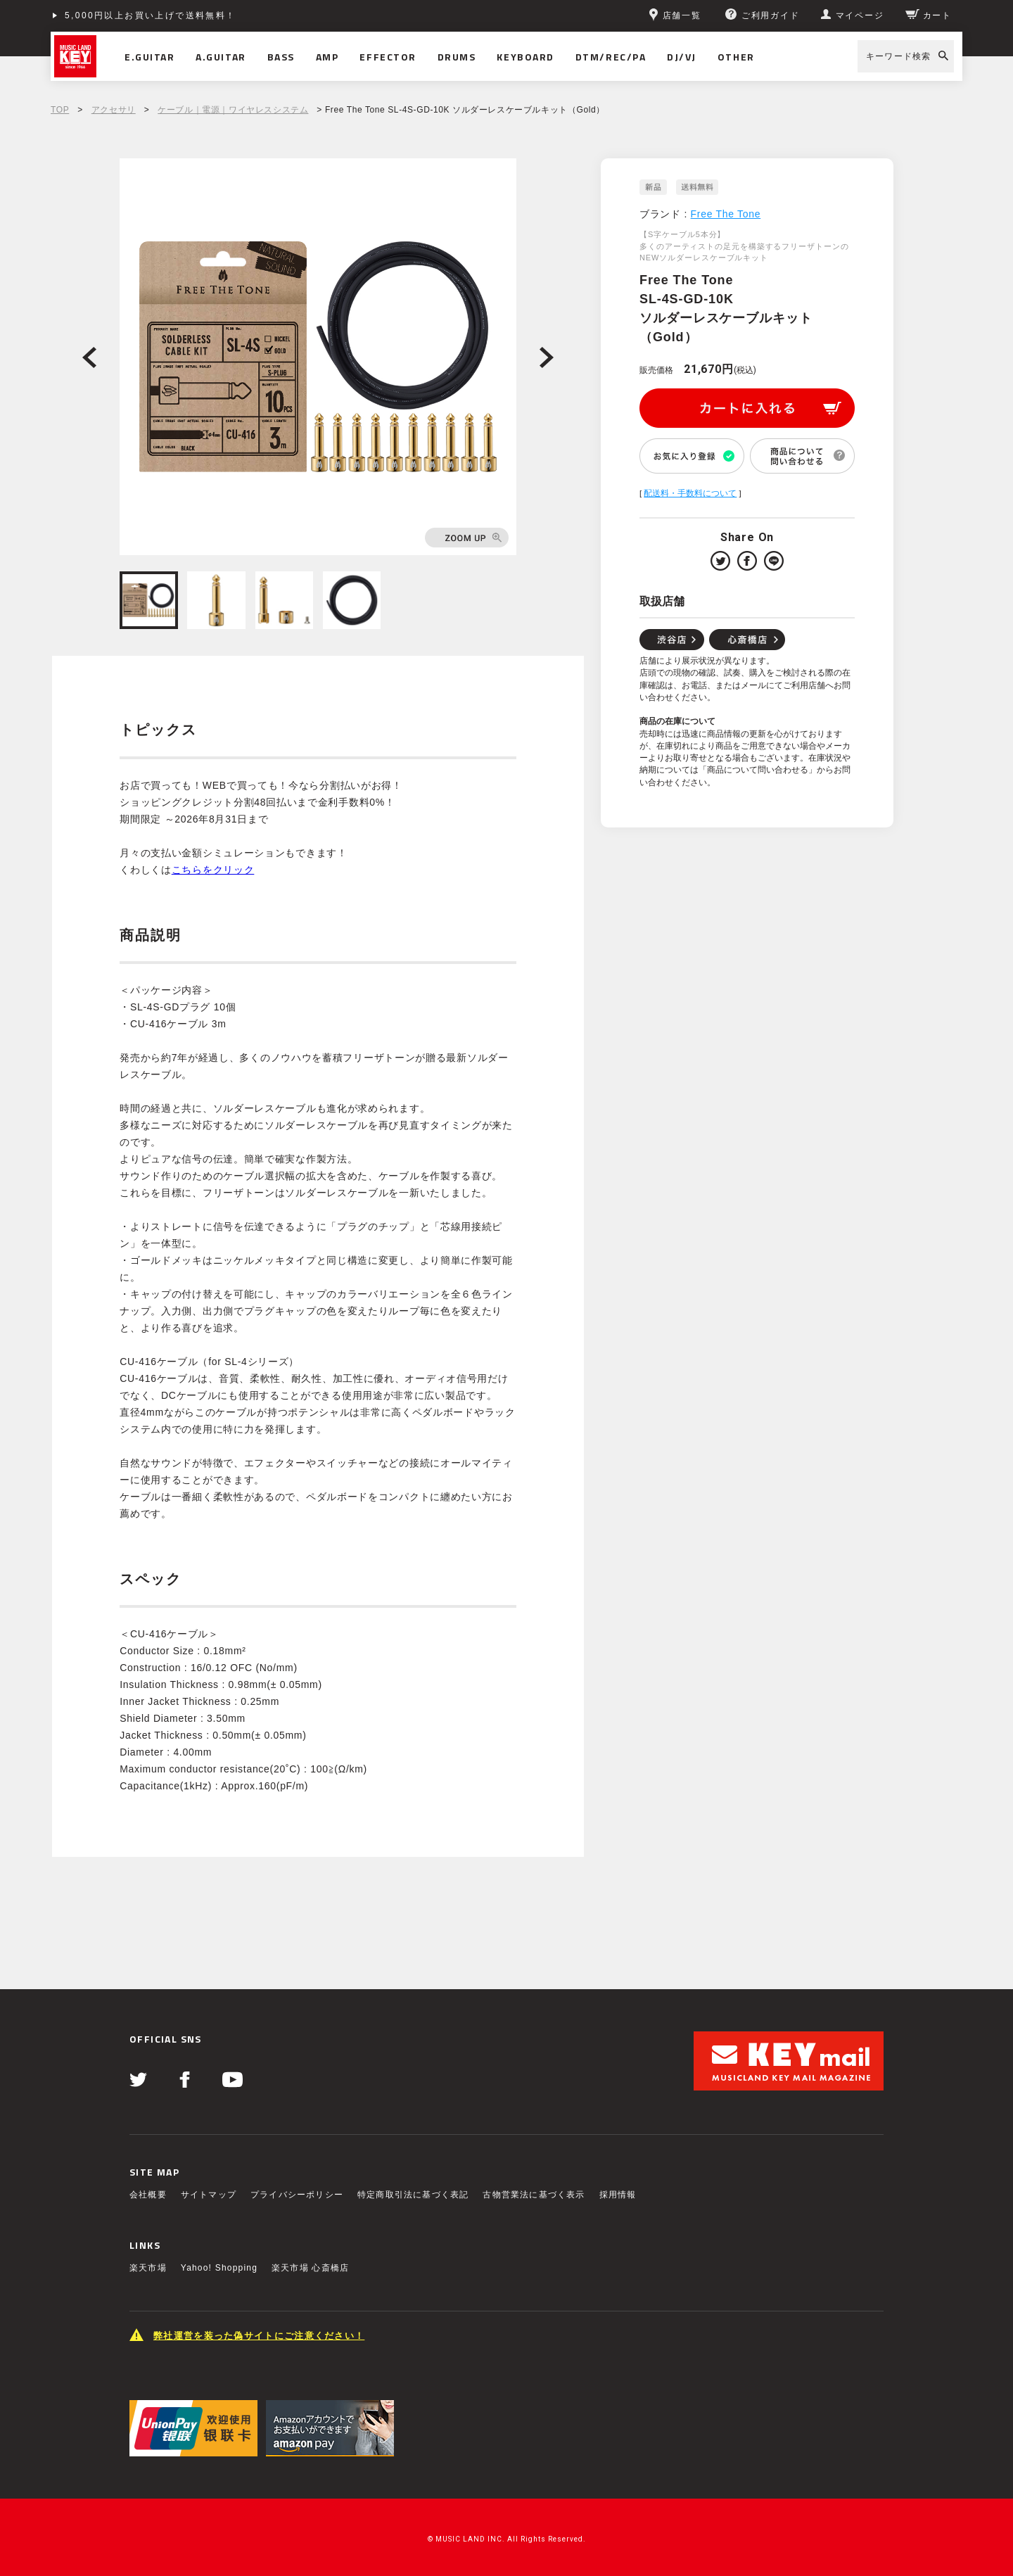 The image size is (1013, 2576). I want to click on TOP, so click(60, 110).